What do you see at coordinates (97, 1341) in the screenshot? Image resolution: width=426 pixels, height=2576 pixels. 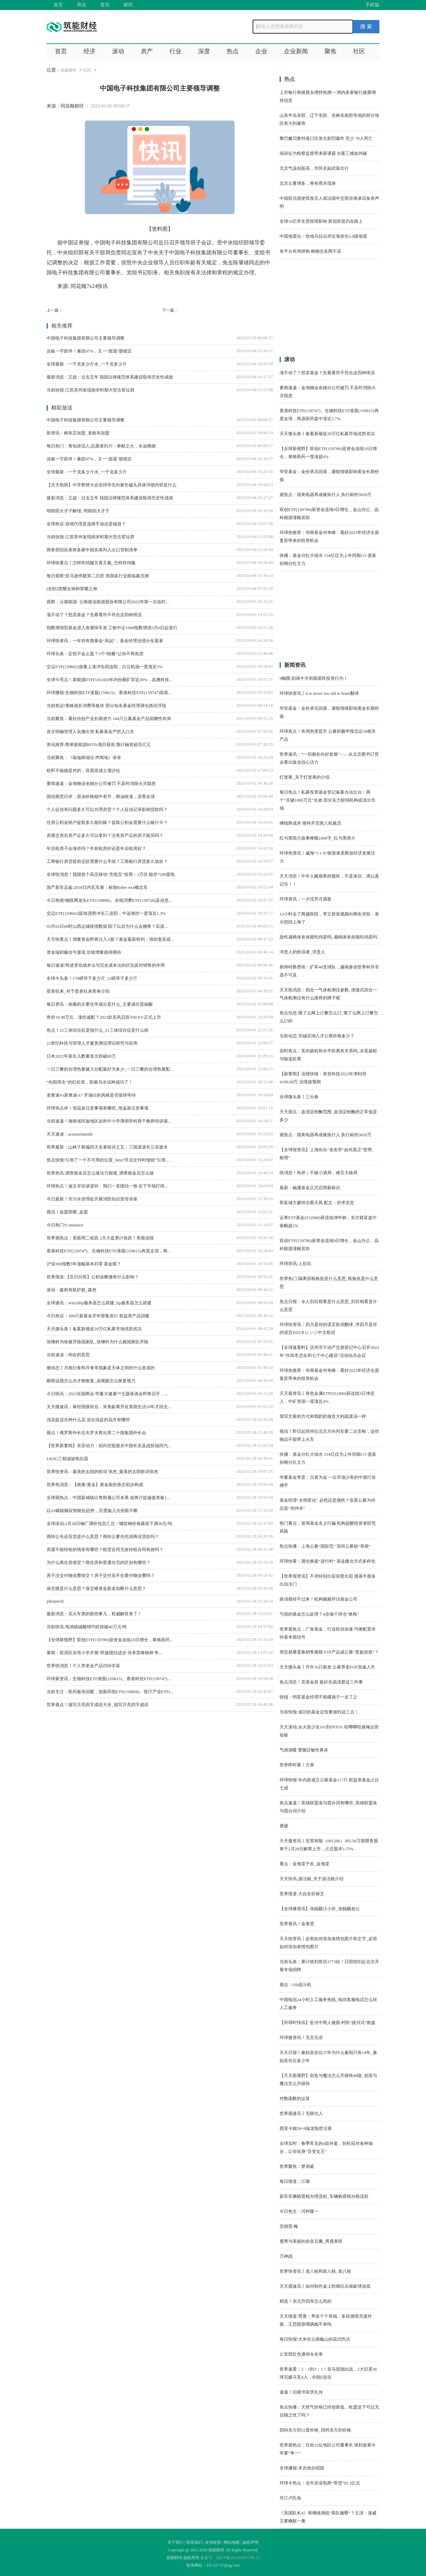 I see `张继科为啥被开除国家队_张继科为什么被国家队开除` at bounding box center [97, 1341].